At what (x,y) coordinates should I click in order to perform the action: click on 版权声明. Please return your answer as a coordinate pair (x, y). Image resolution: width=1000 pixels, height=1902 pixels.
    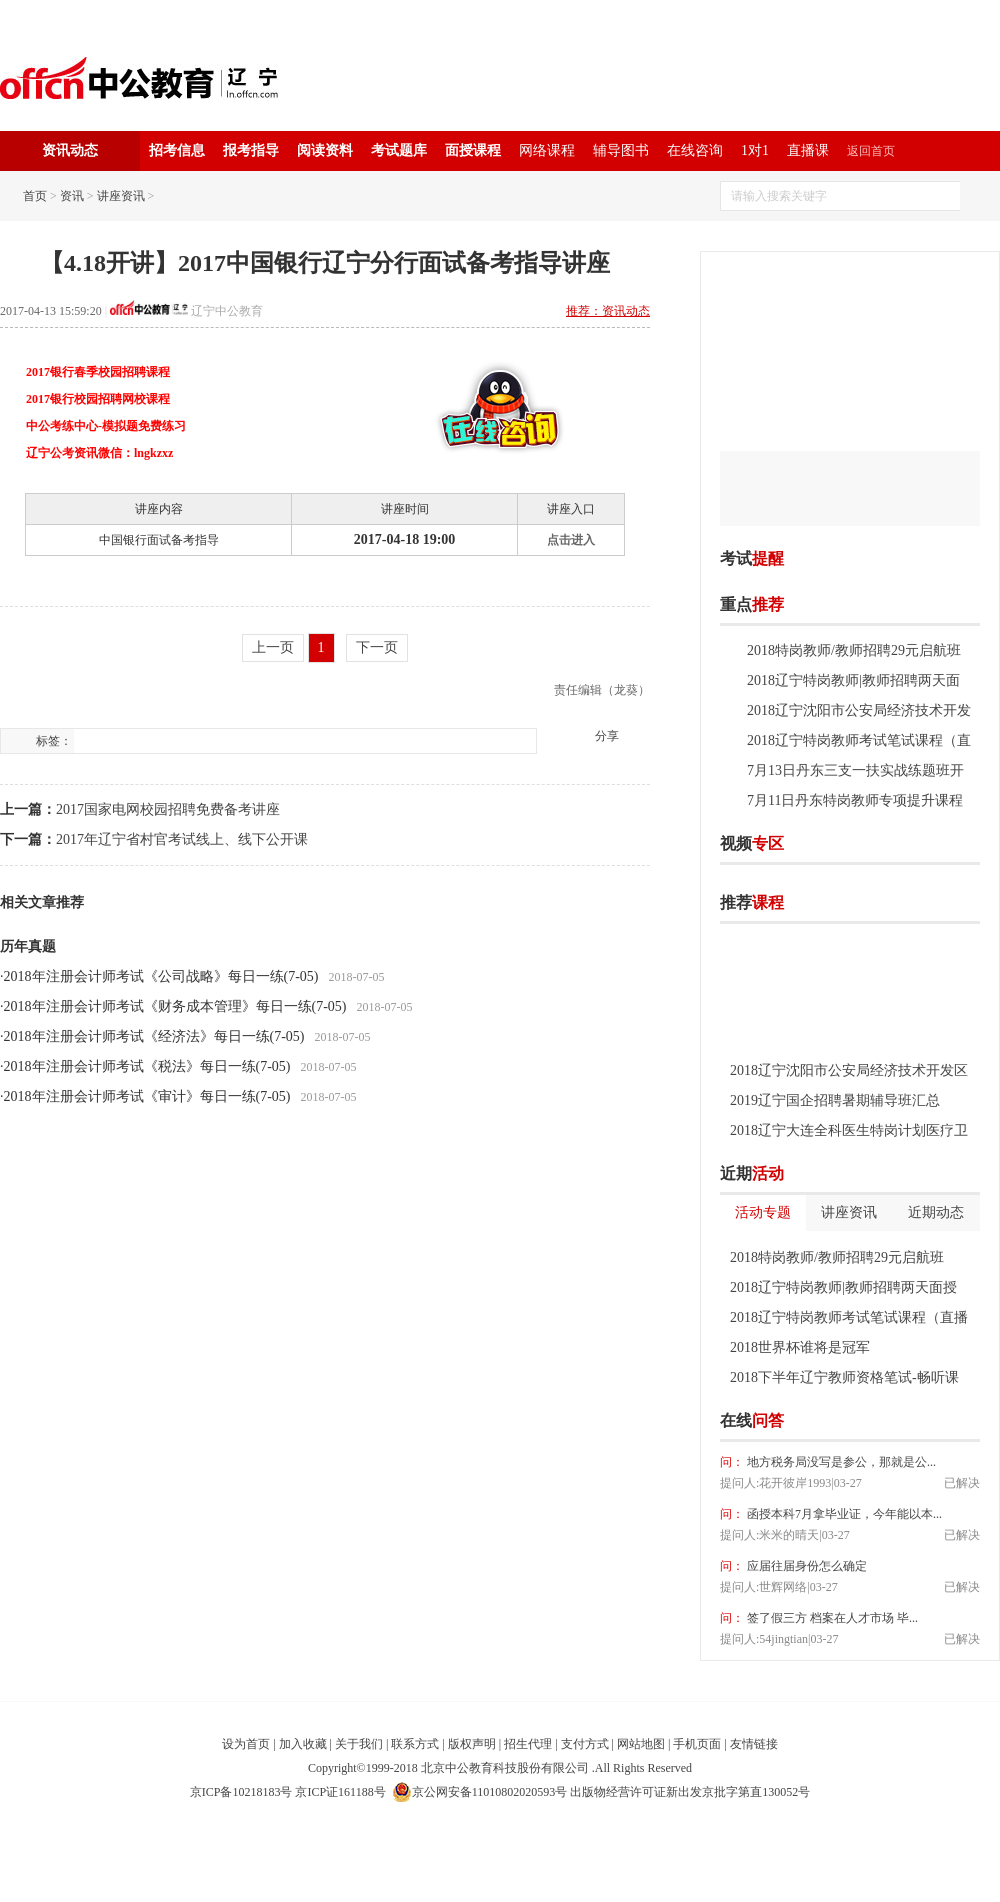
    Looking at the image, I should click on (472, 1744).